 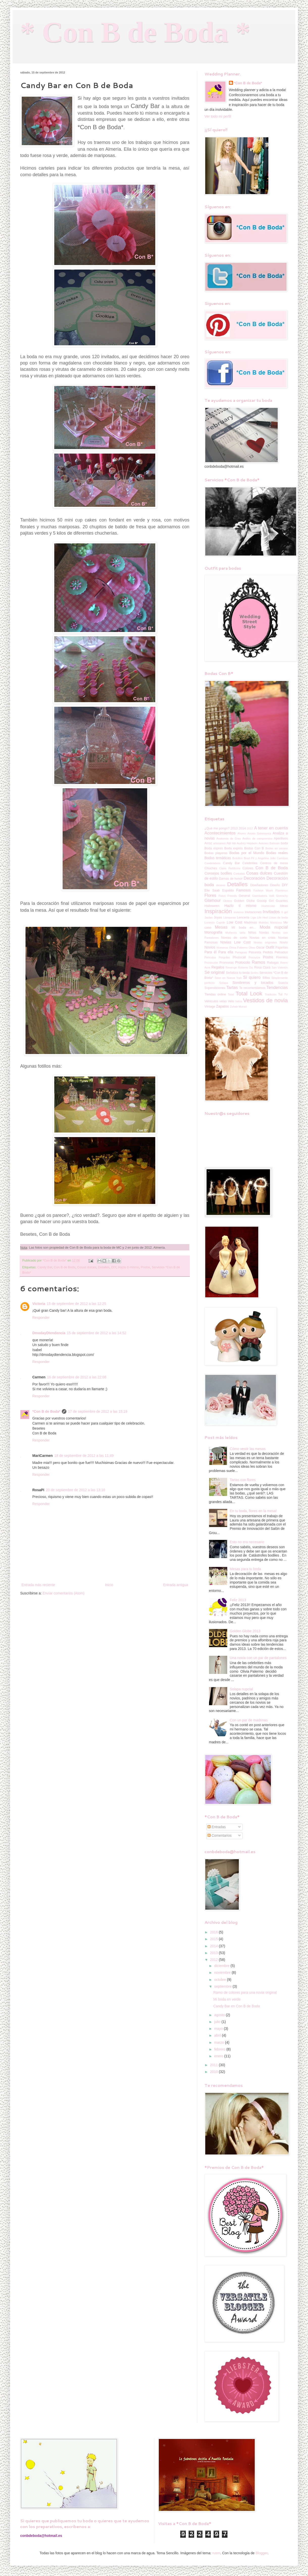 I want to click on Pajaritas, so click(x=281, y=947).